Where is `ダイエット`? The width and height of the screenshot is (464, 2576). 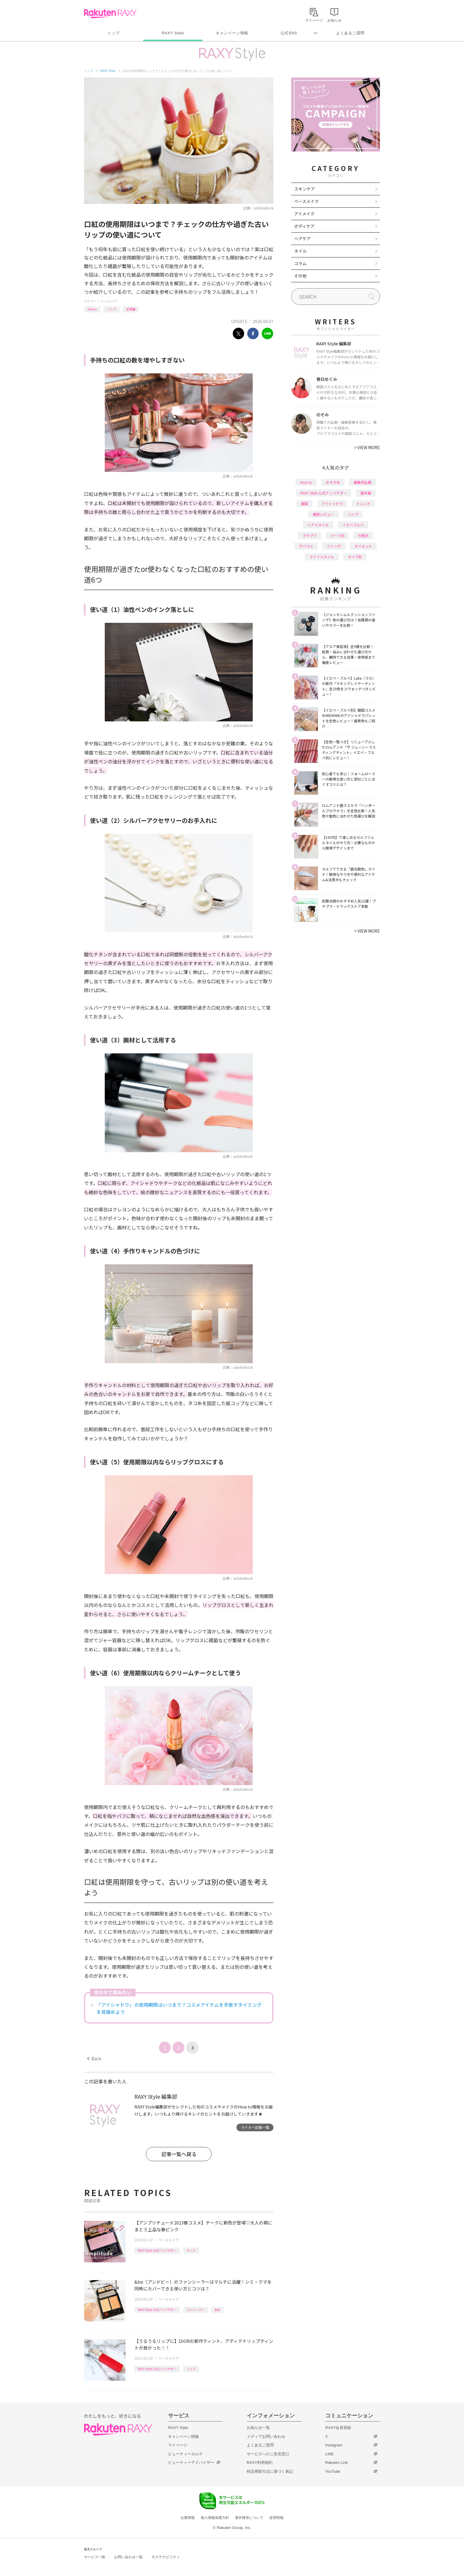 ダイエット is located at coordinates (363, 546).